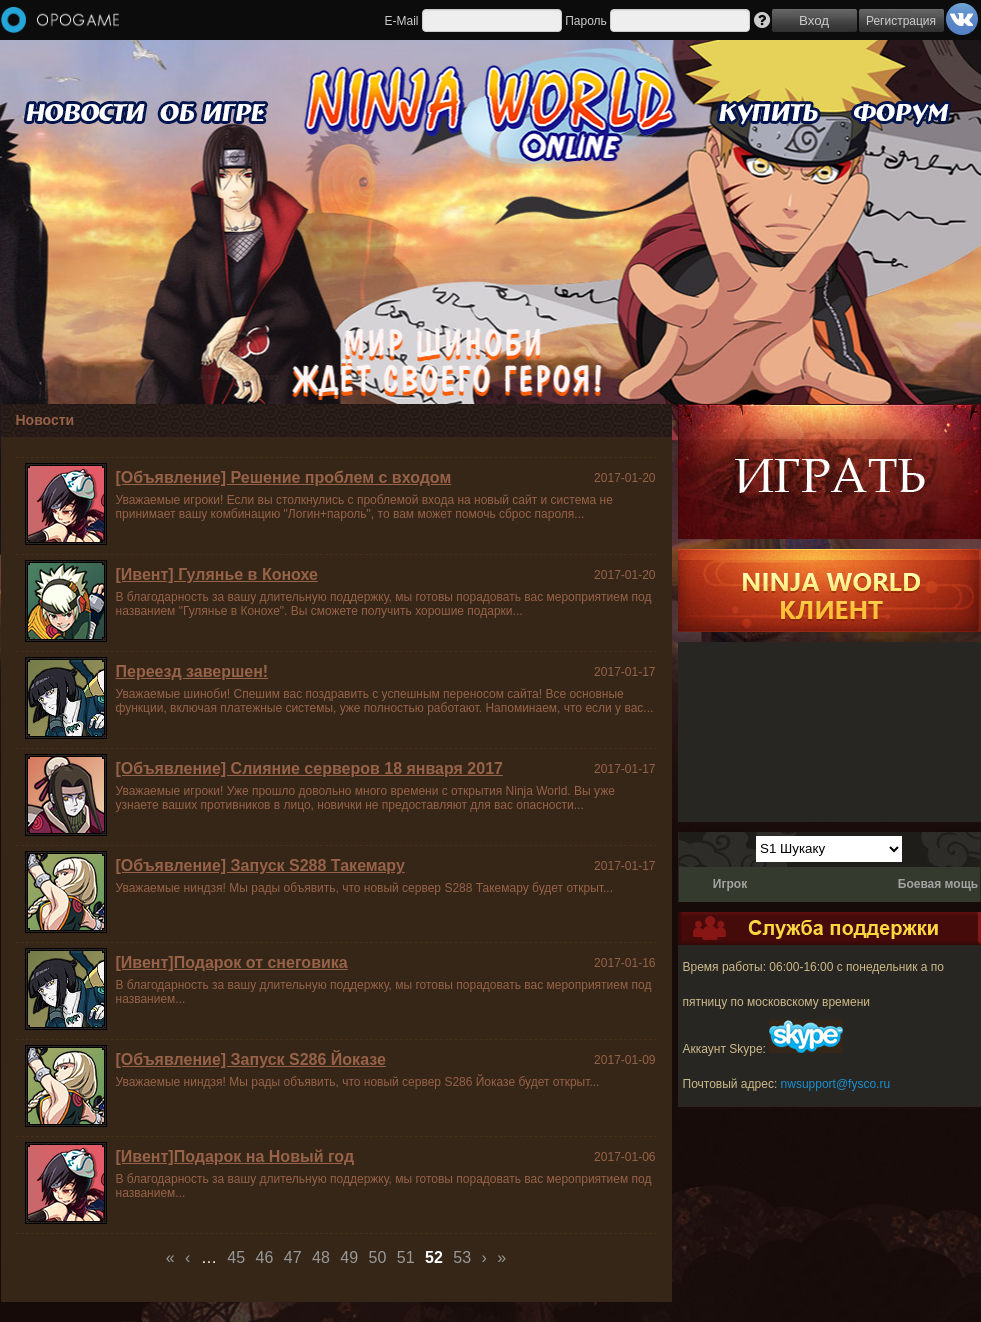 The image size is (981, 1322). What do you see at coordinates (251, 1059) in the screenshot?
I see `[Объявление] Запуск S286 Йоказе` at bounding box center [251, 1059].